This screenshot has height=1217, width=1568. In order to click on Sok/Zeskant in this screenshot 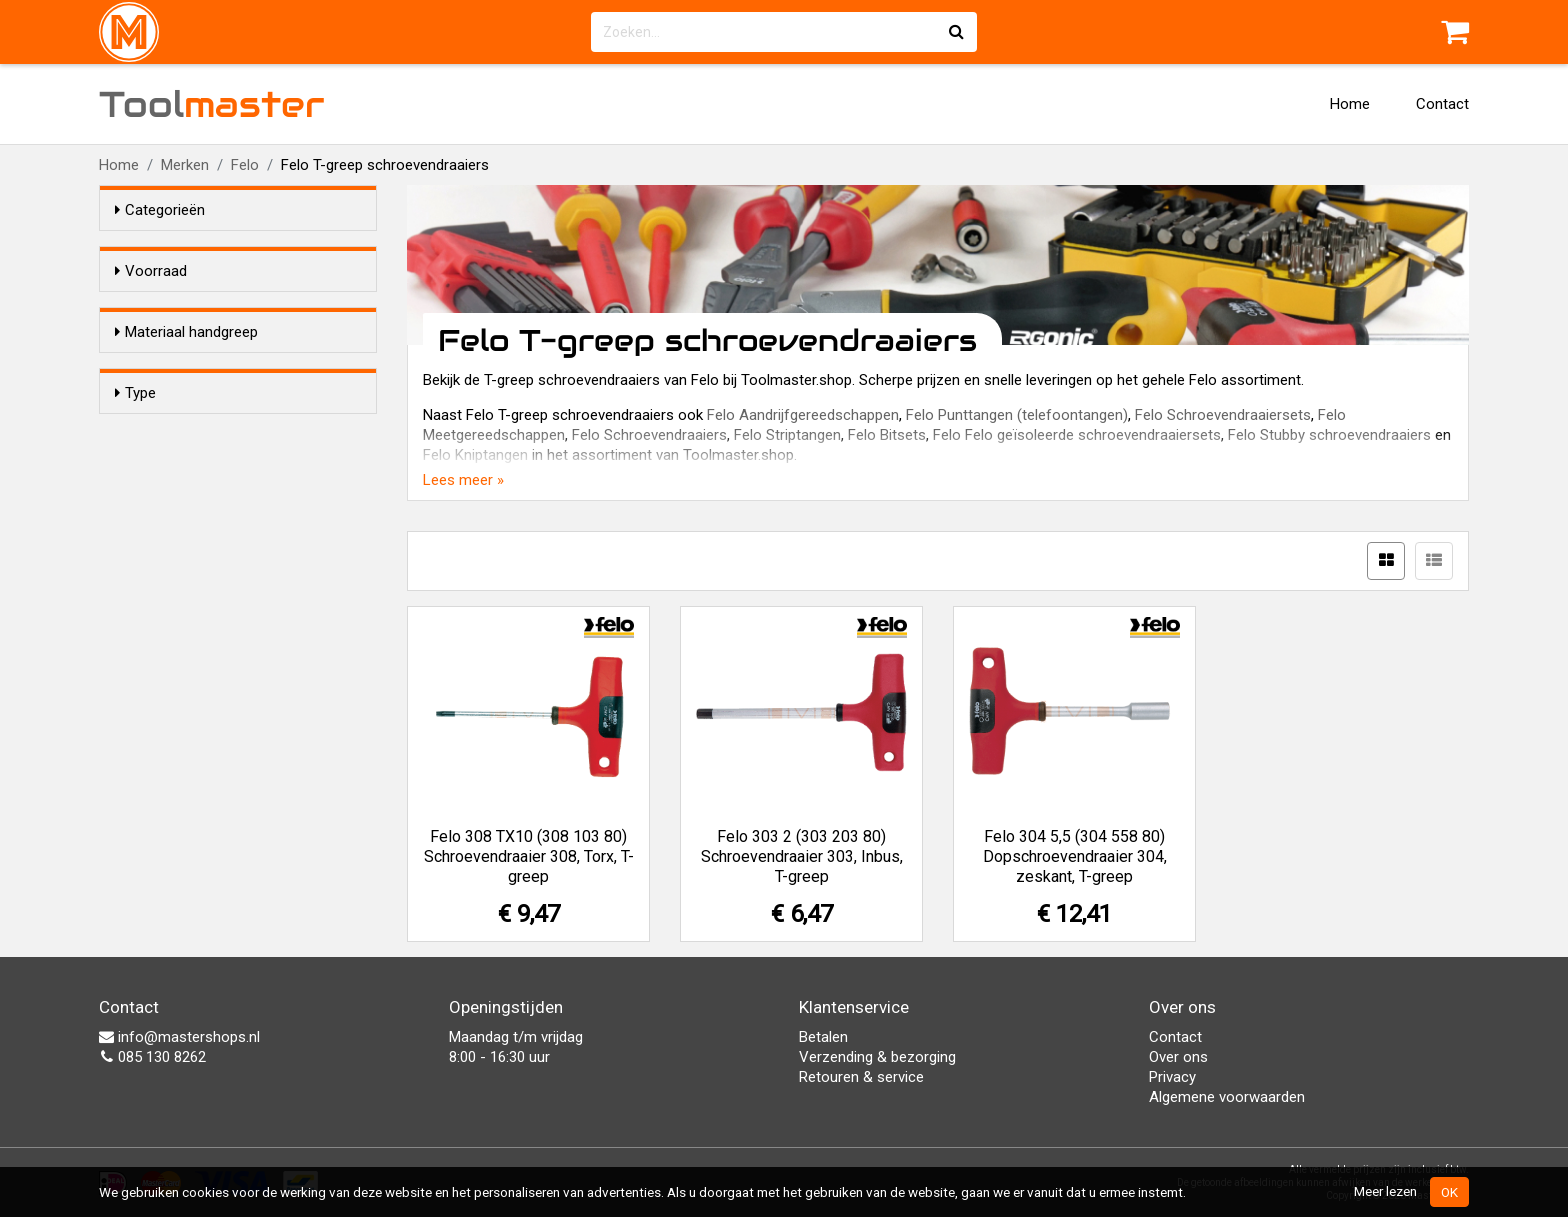, I will do `click(197, 581)`.